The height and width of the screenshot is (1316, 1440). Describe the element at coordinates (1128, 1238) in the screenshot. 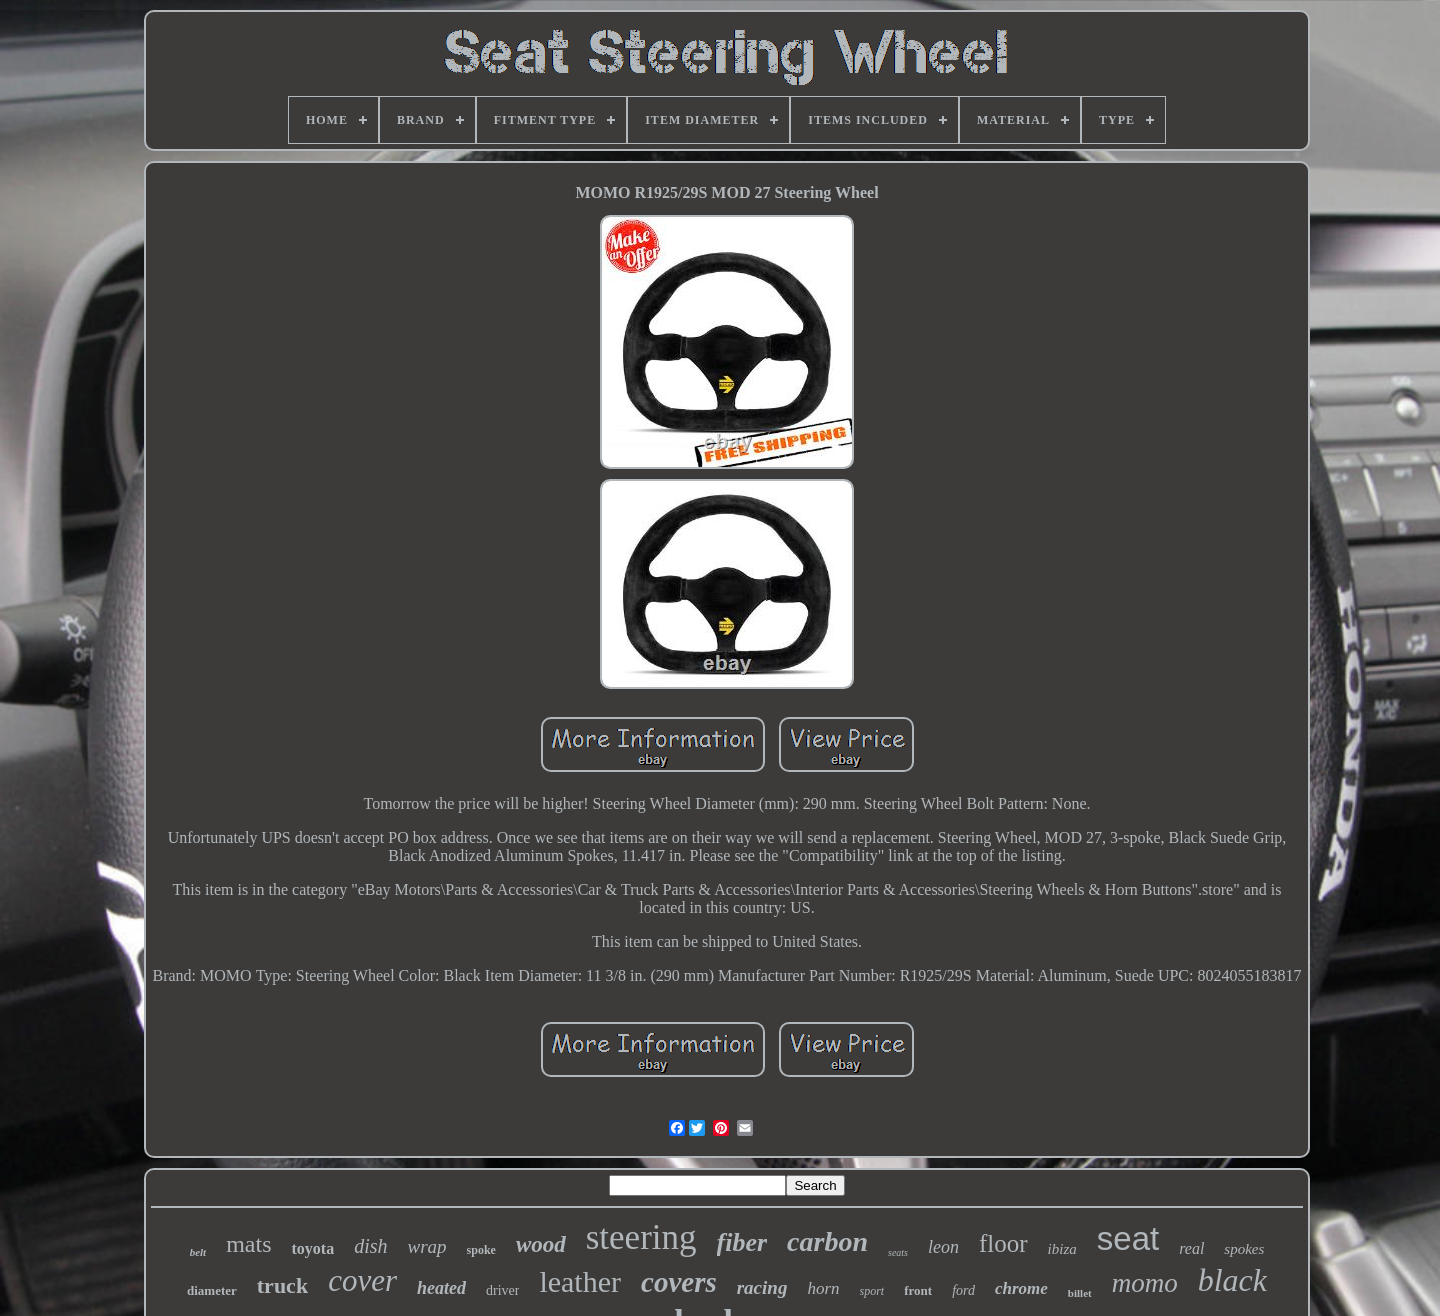

I see `seat` at that location.